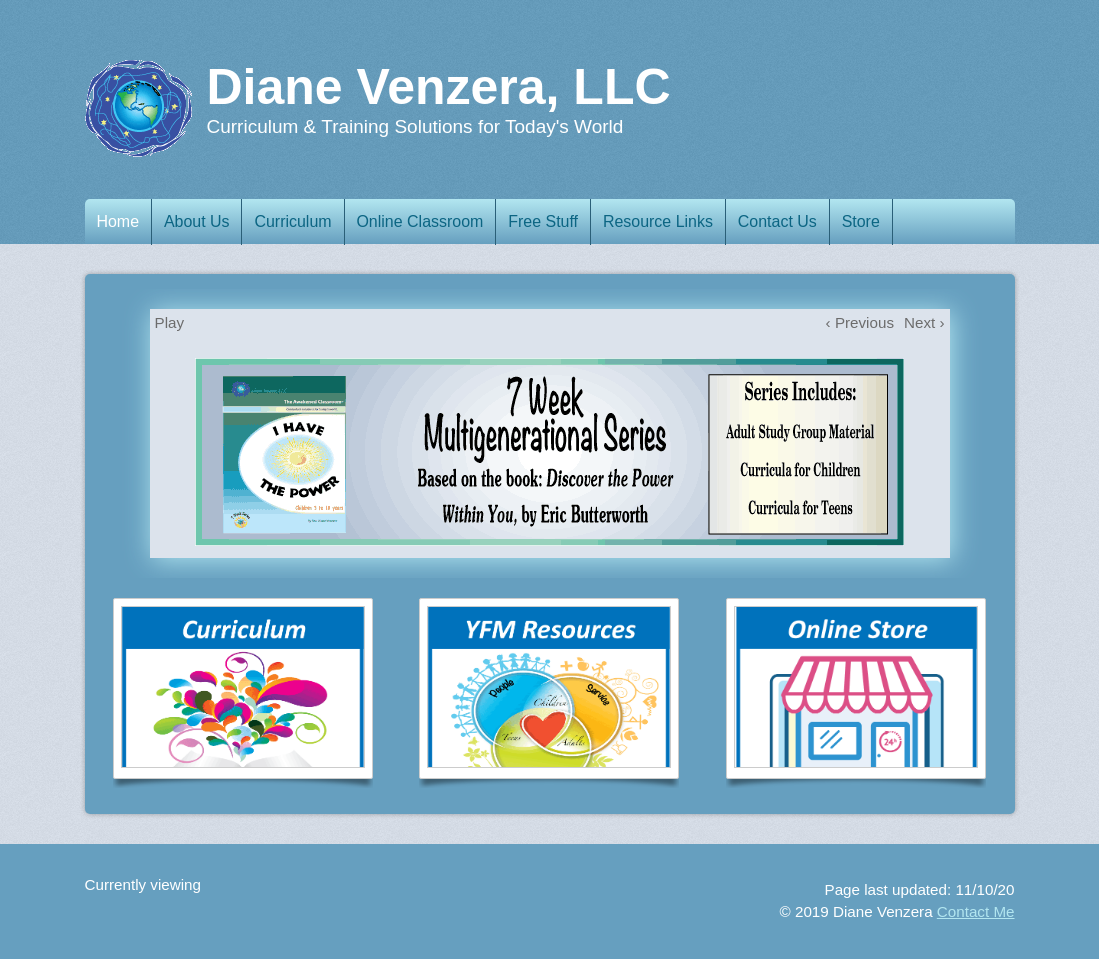 The image size is (1099, 959). Describe the element at coordinates (301, 221) in the screenshot. I see `Curriculum` at that location.